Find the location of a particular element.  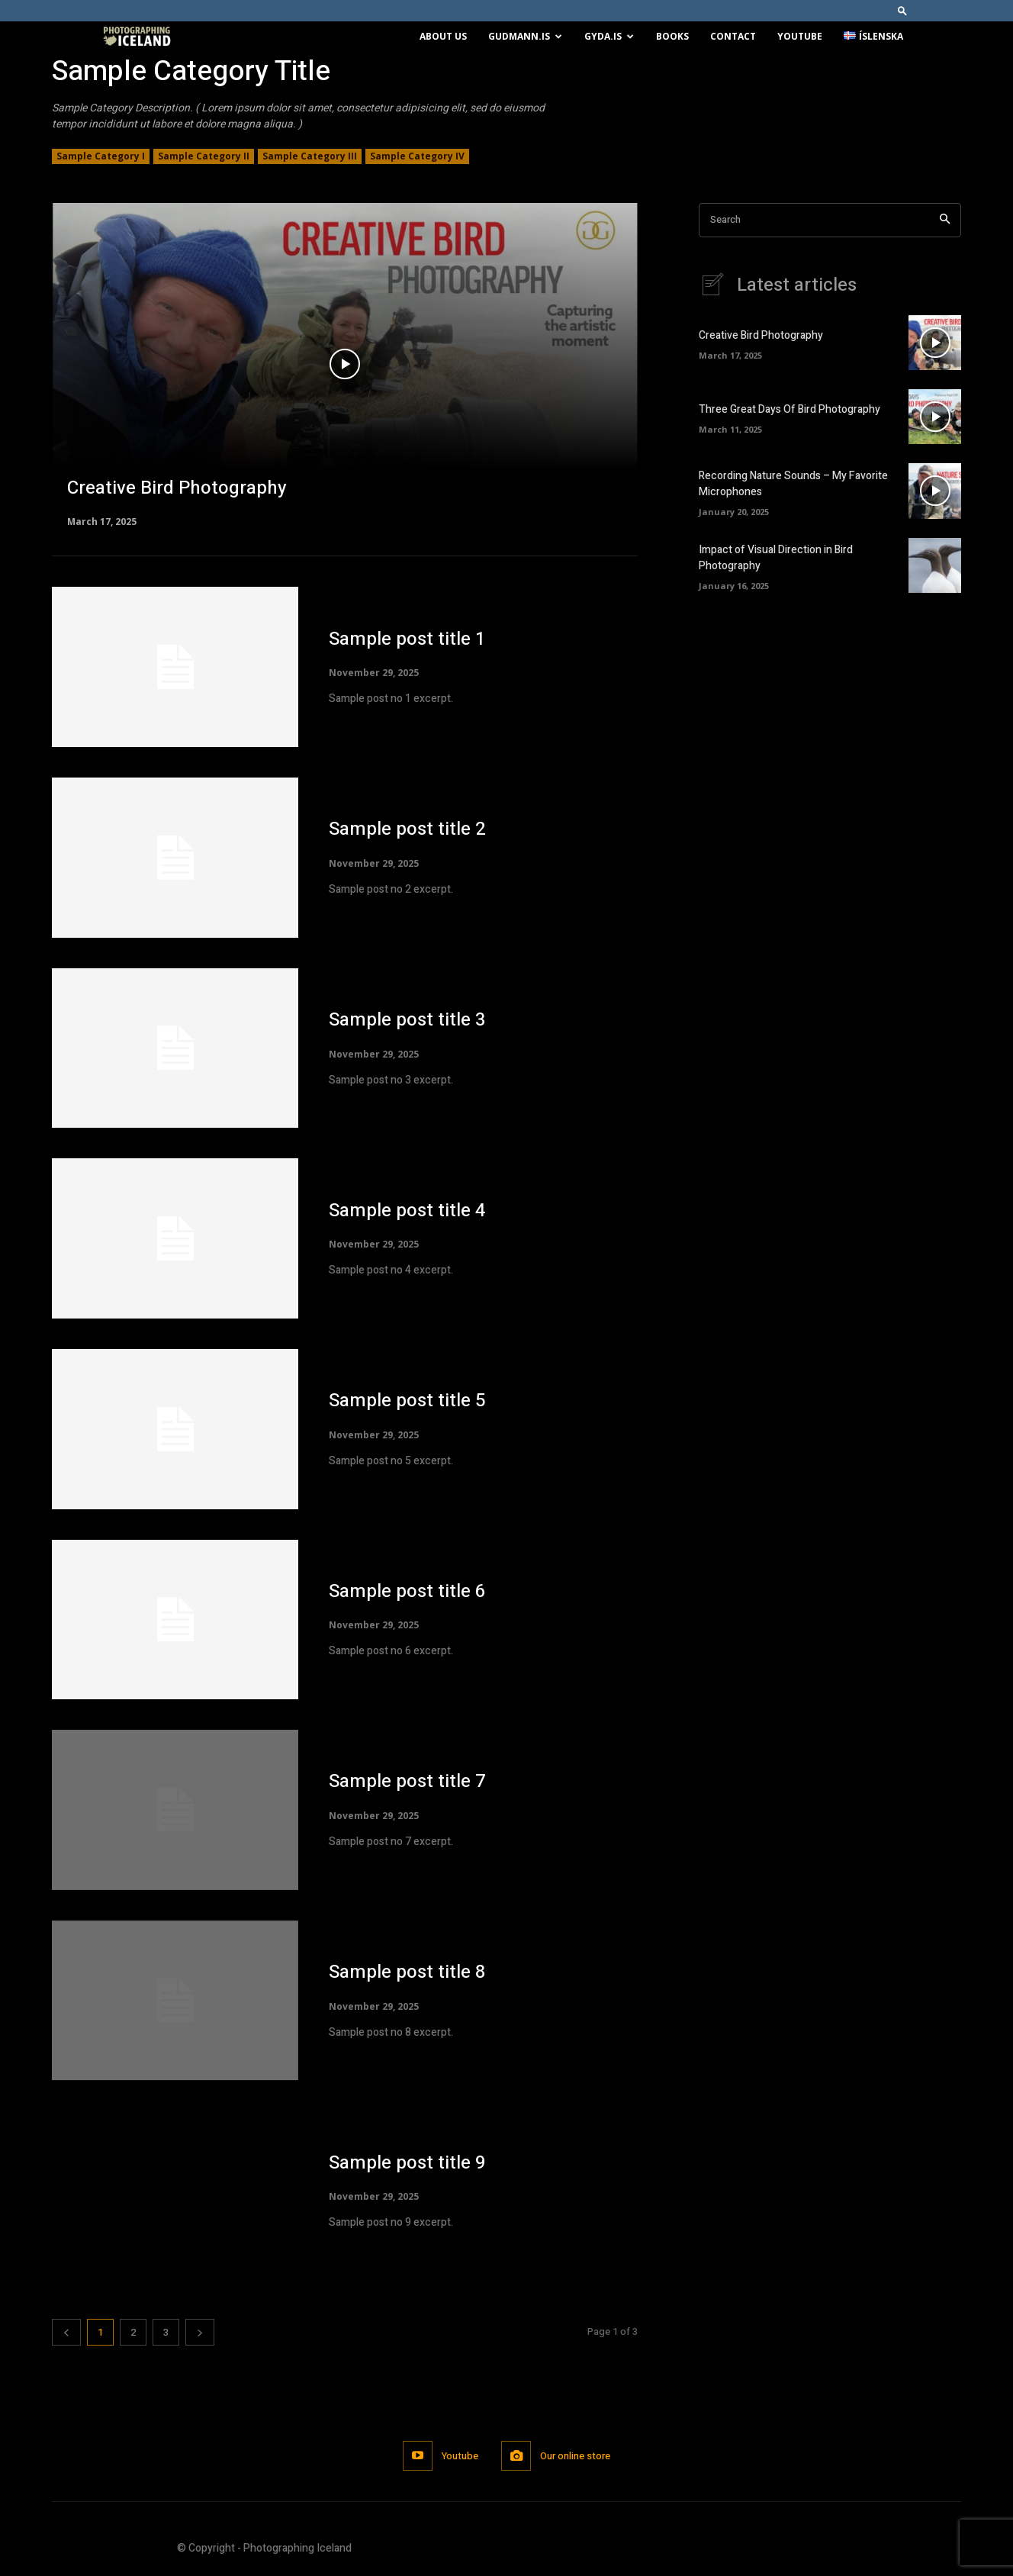

Sample post title 5 is located at coordinates (407, 1400).